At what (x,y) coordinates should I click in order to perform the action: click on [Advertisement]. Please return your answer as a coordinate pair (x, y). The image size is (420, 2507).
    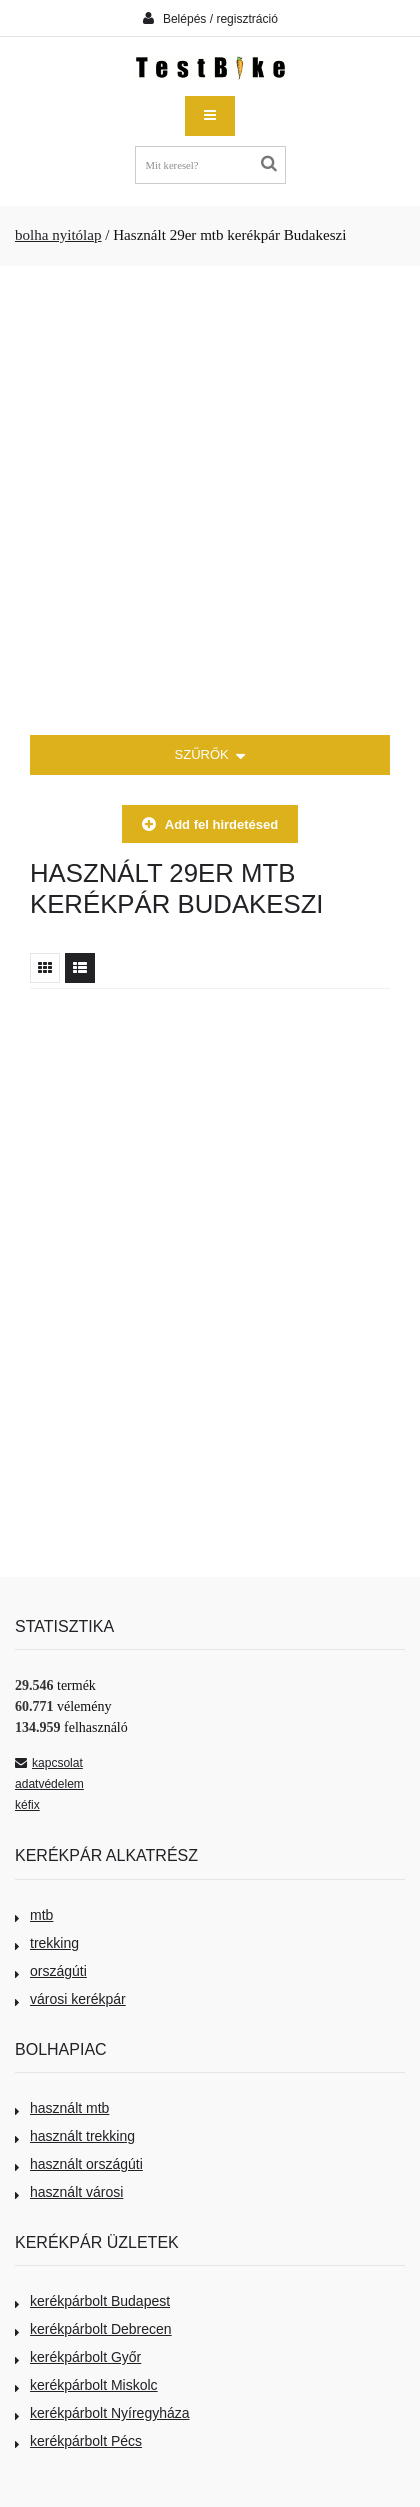
    Looking at the image, I should click on (210, 501).